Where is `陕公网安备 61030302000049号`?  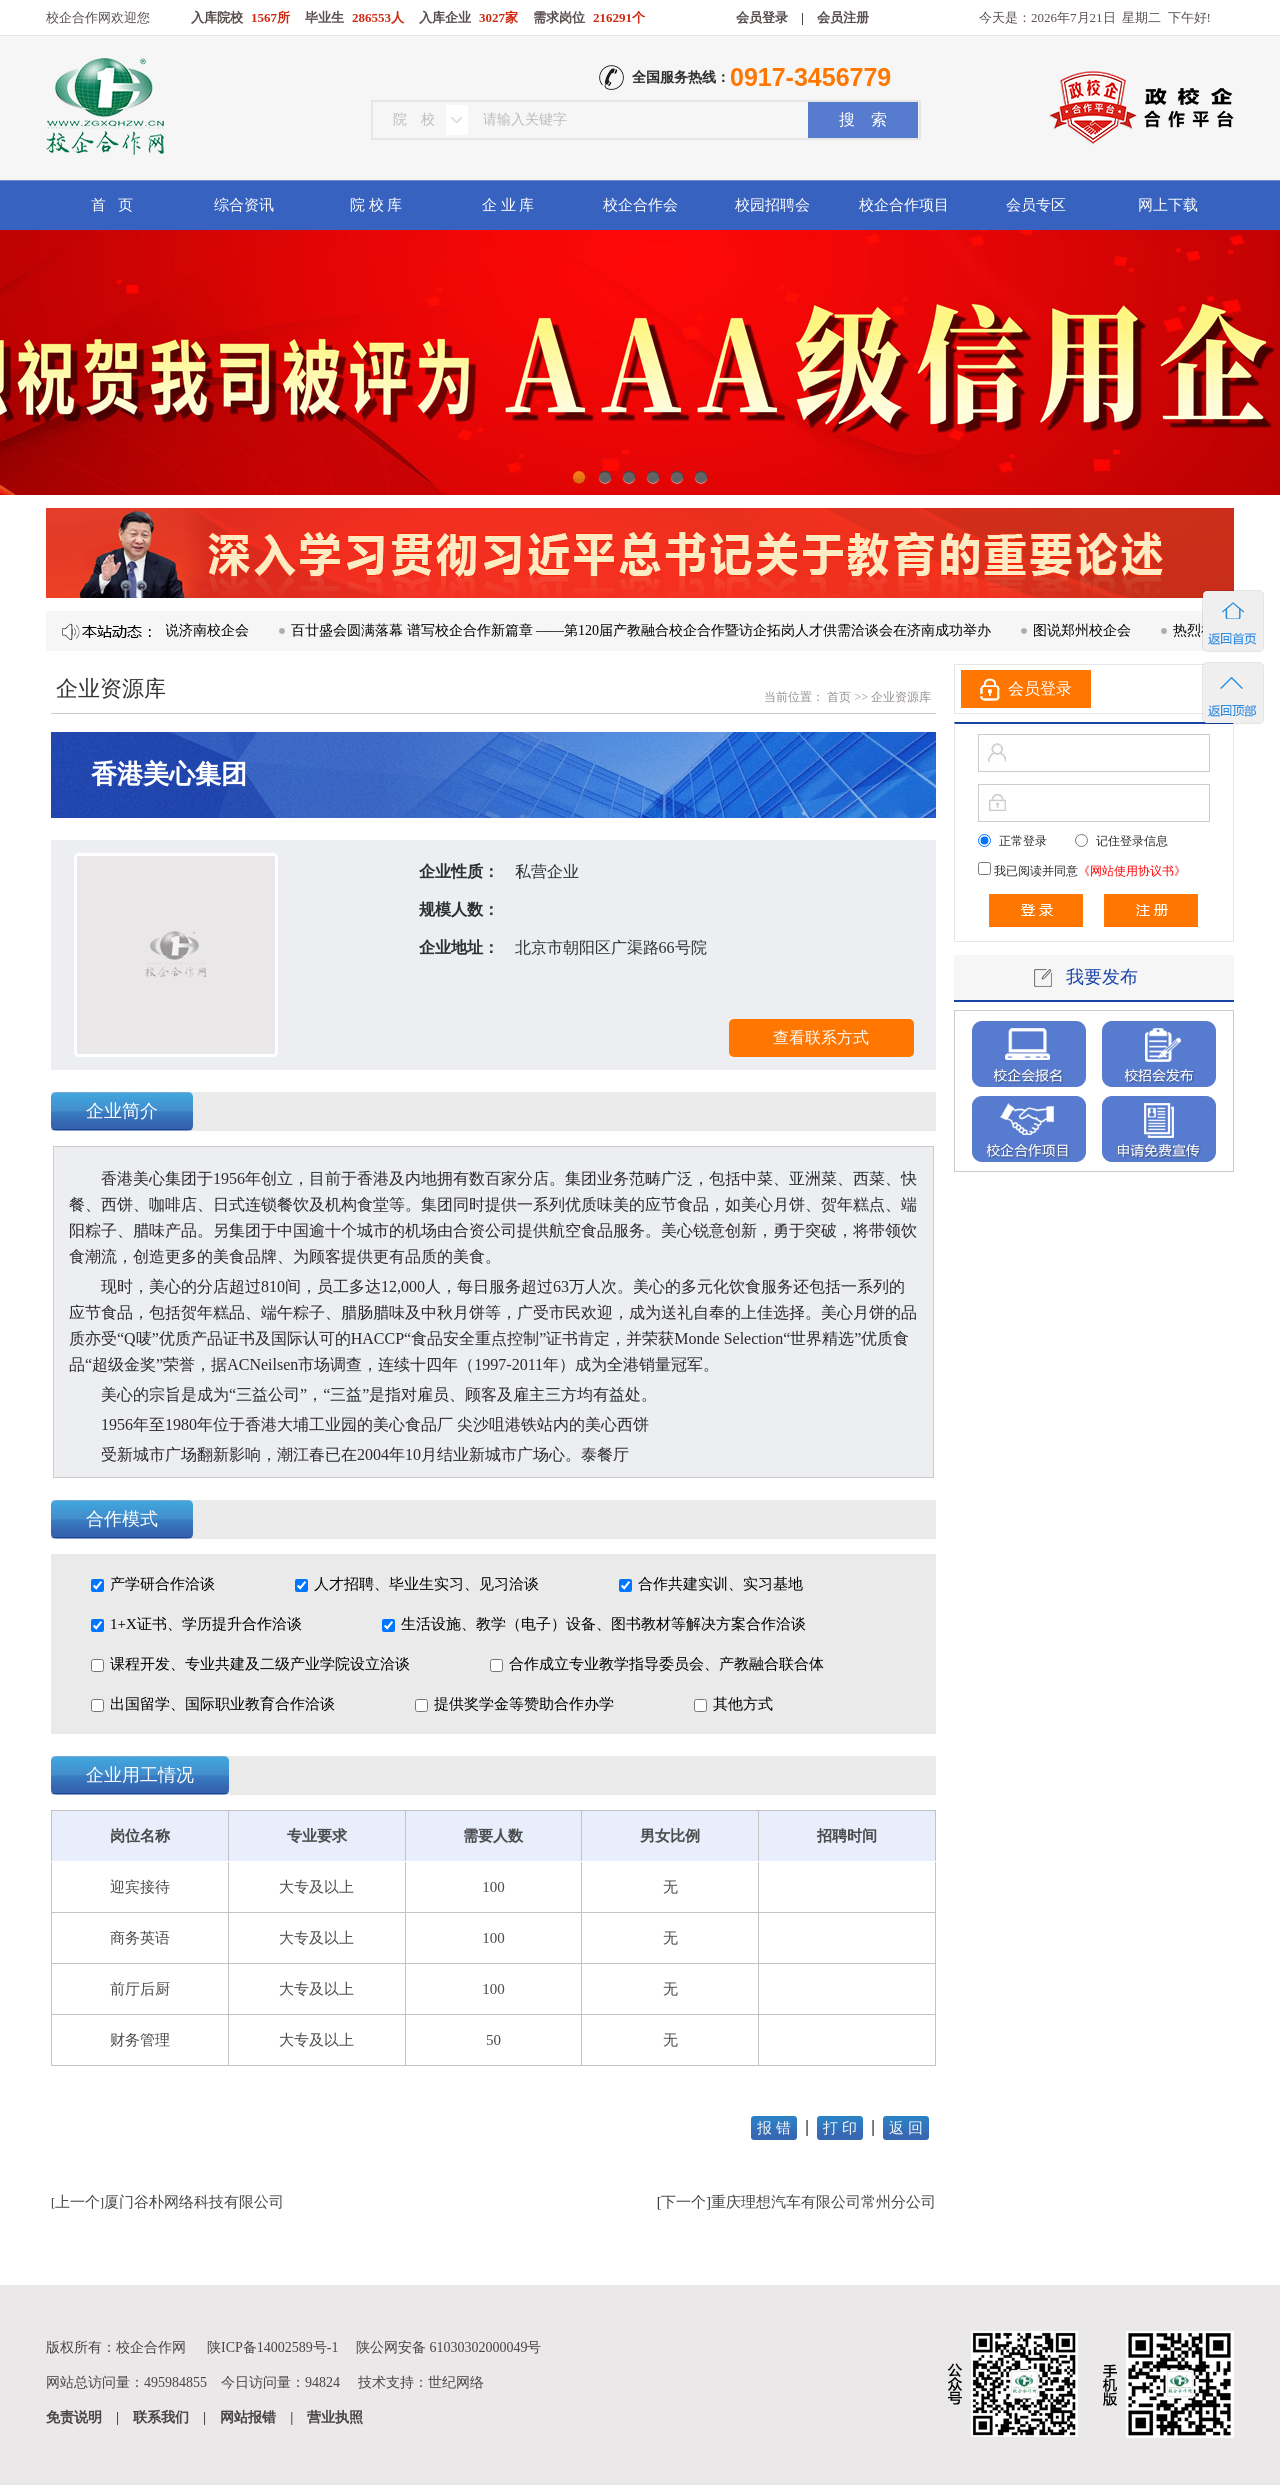
陕公网安备 61030302000049号 is located at coordinates (449, 2347).